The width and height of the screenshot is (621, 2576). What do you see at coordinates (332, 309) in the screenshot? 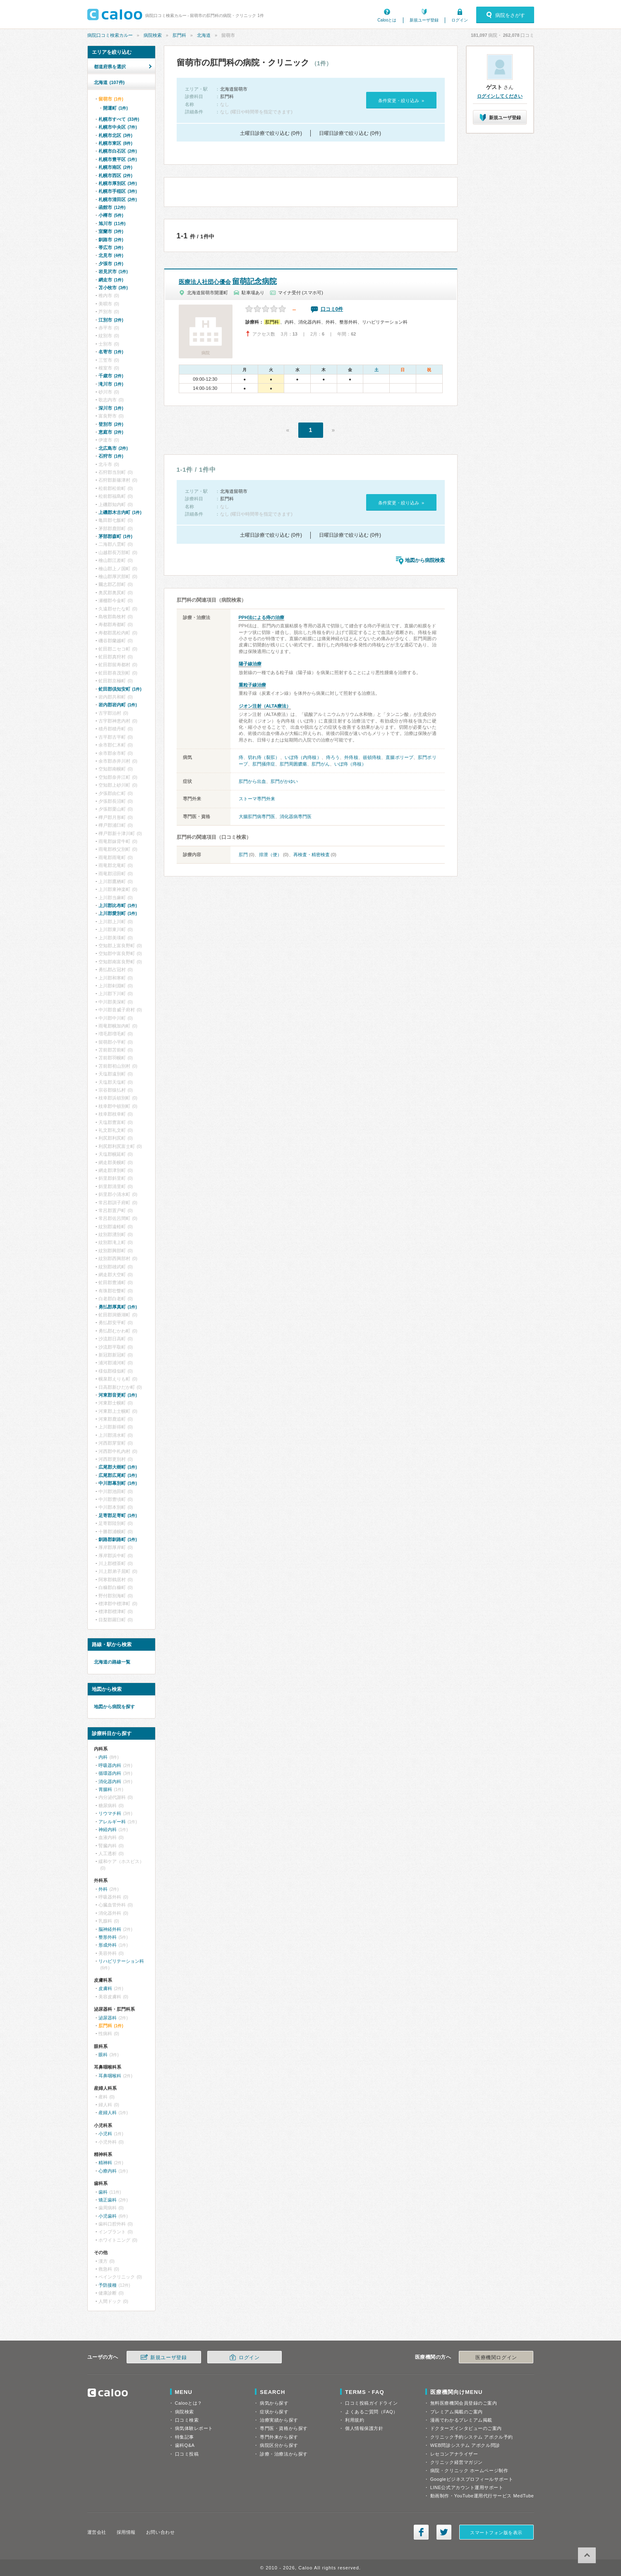
I see `口コミ0件` at bounding box center [332, 309].